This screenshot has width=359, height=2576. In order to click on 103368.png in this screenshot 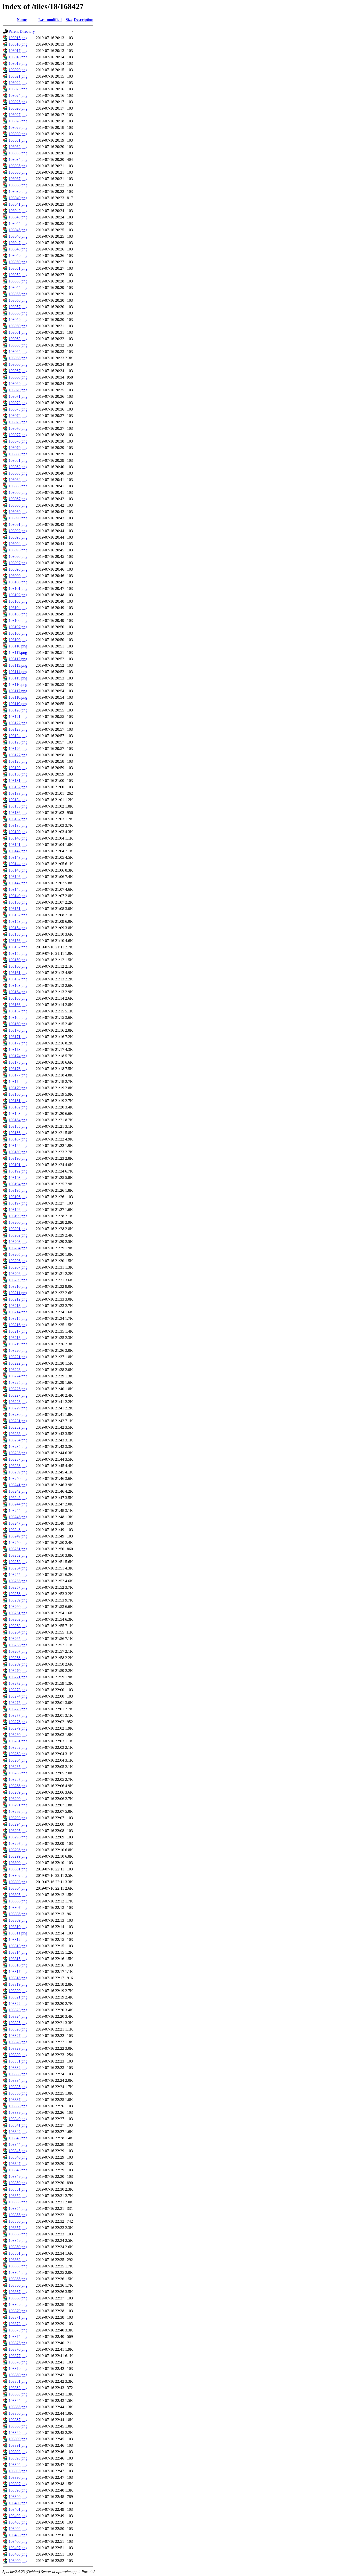, I will do `click(18, 2298)`.